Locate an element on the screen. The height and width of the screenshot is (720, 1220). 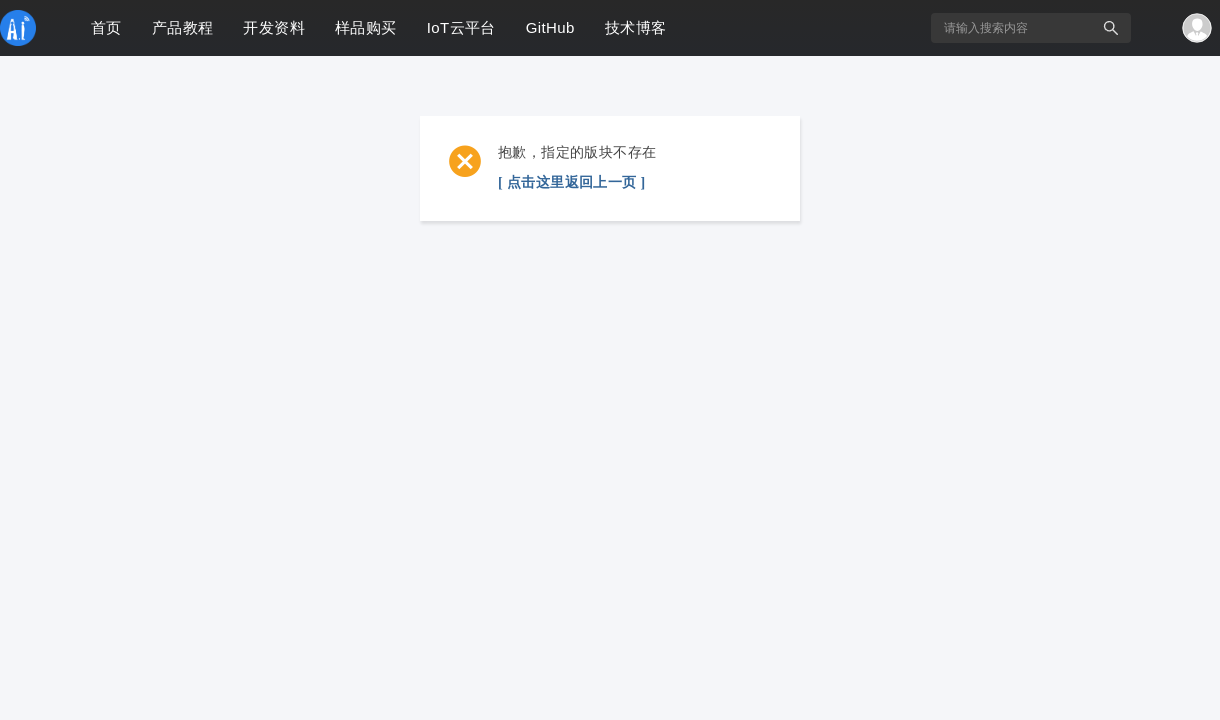
开发资料 is located at coordinates (274, 27).